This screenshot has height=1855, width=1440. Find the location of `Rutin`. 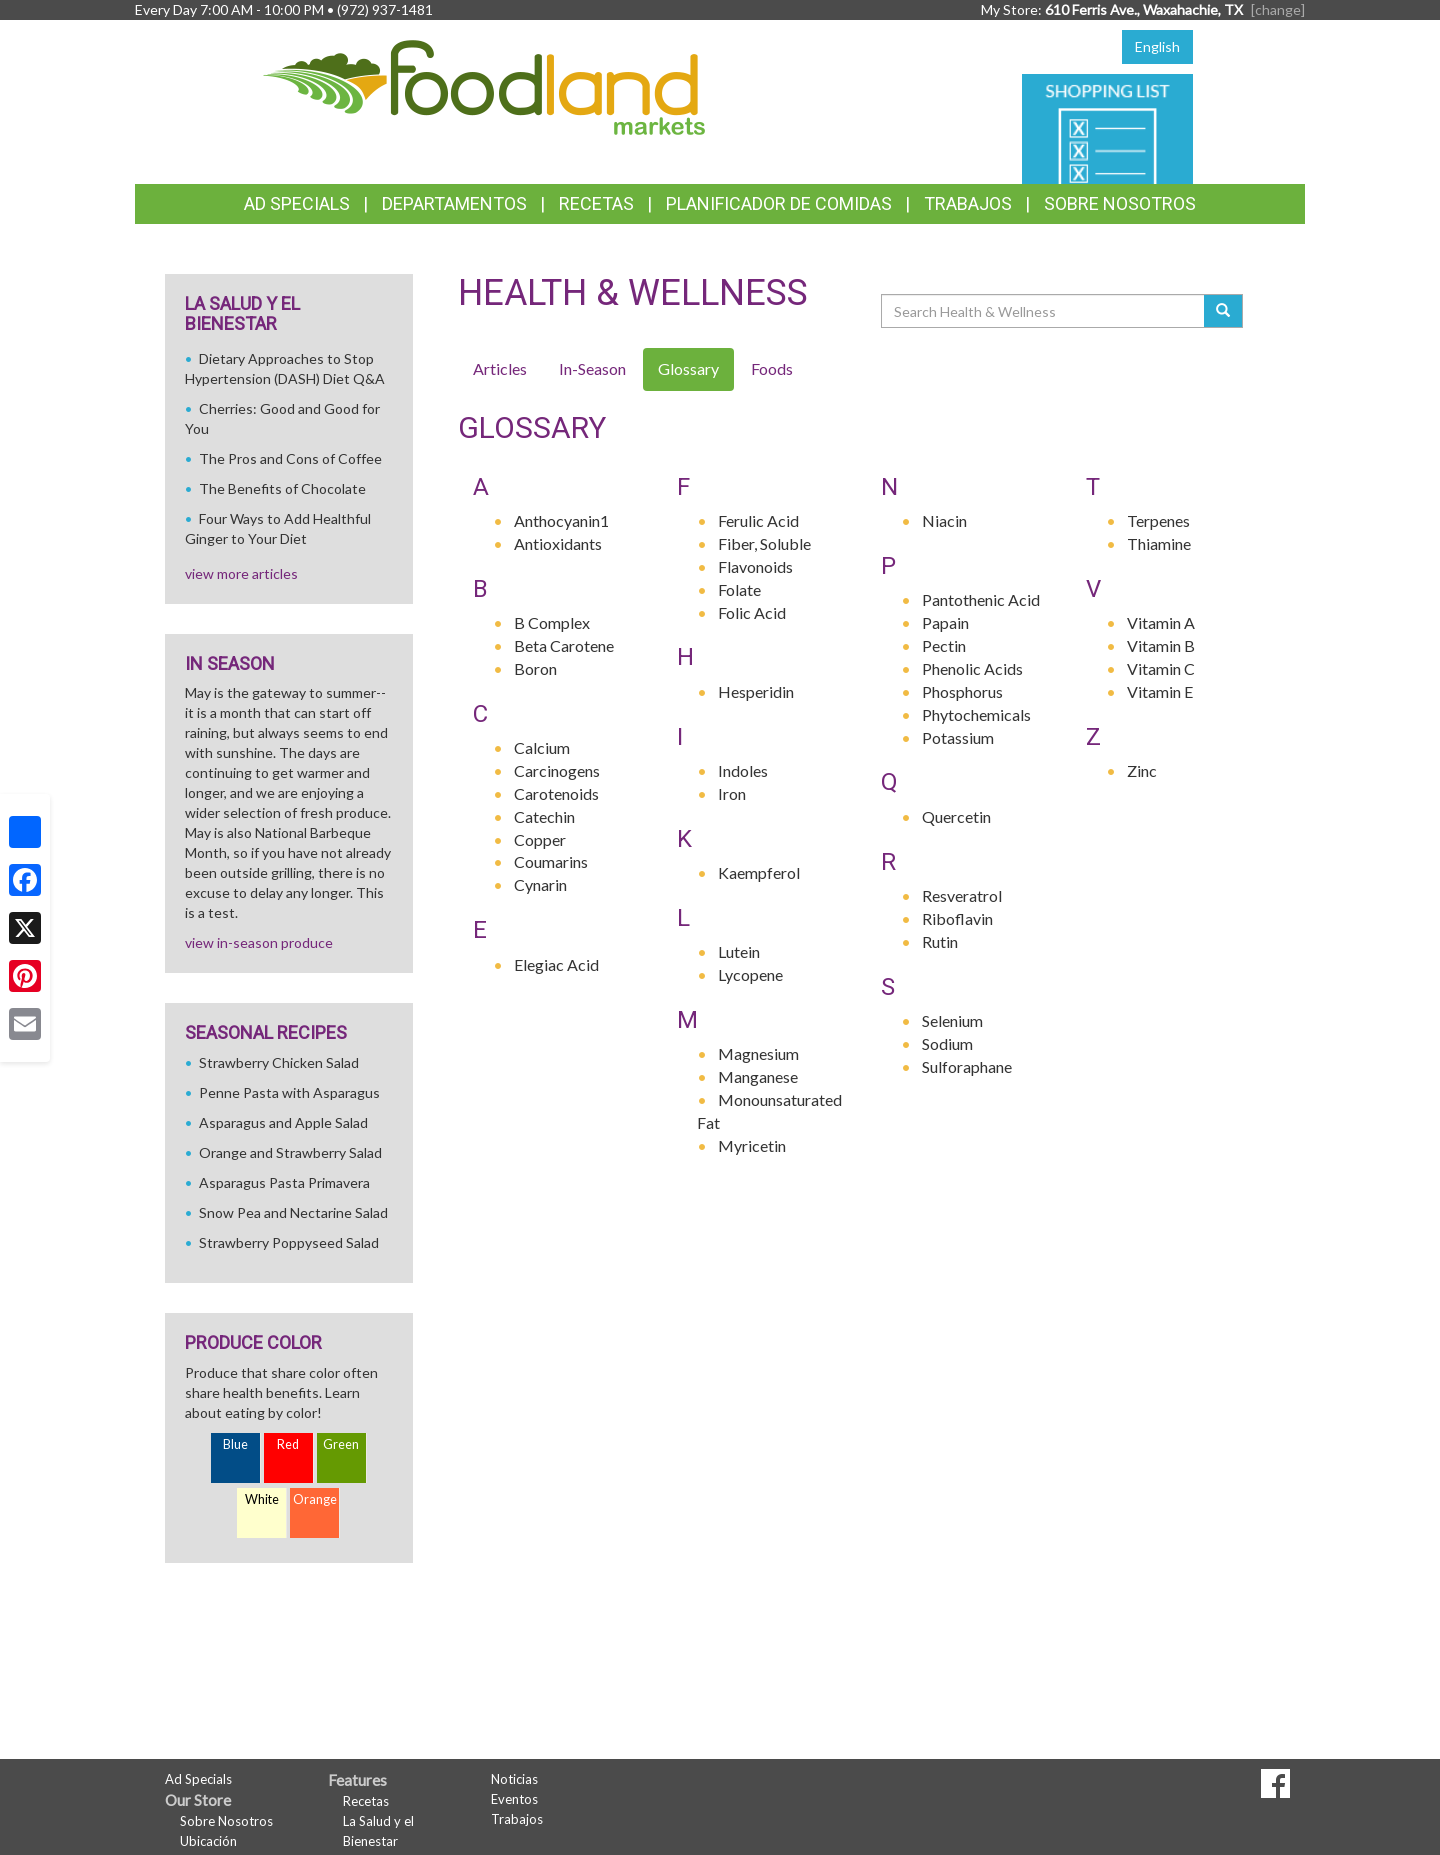

Rutin is located at coordinates (940, 941).